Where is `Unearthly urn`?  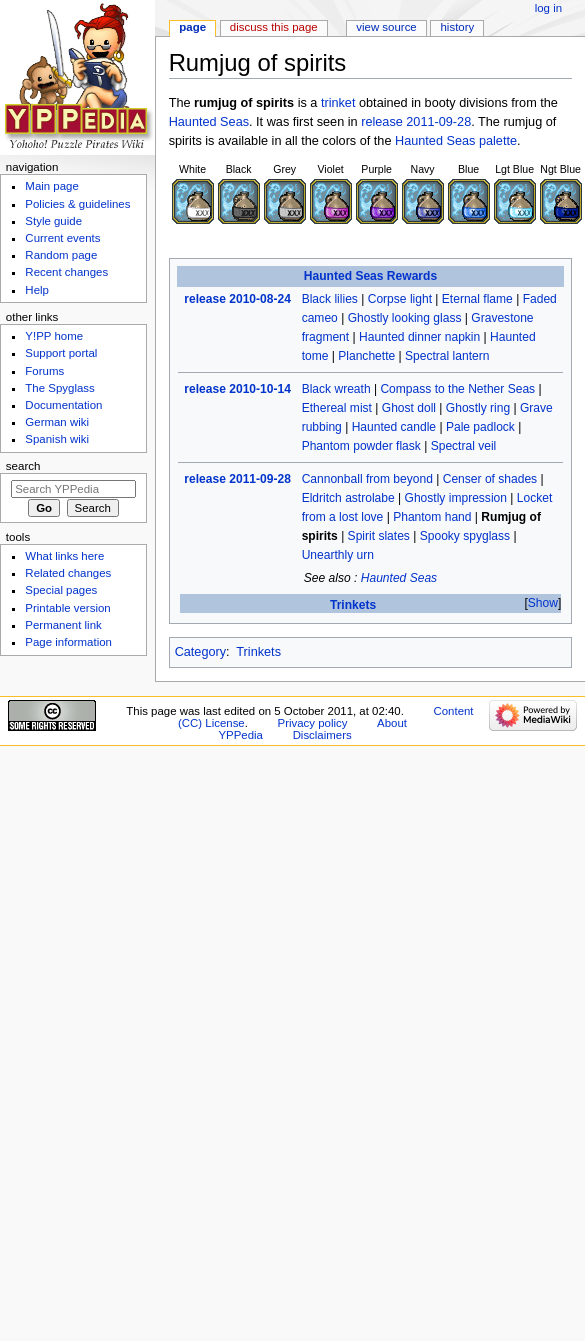
Unearthly urn is located at coordinates (338, 555).